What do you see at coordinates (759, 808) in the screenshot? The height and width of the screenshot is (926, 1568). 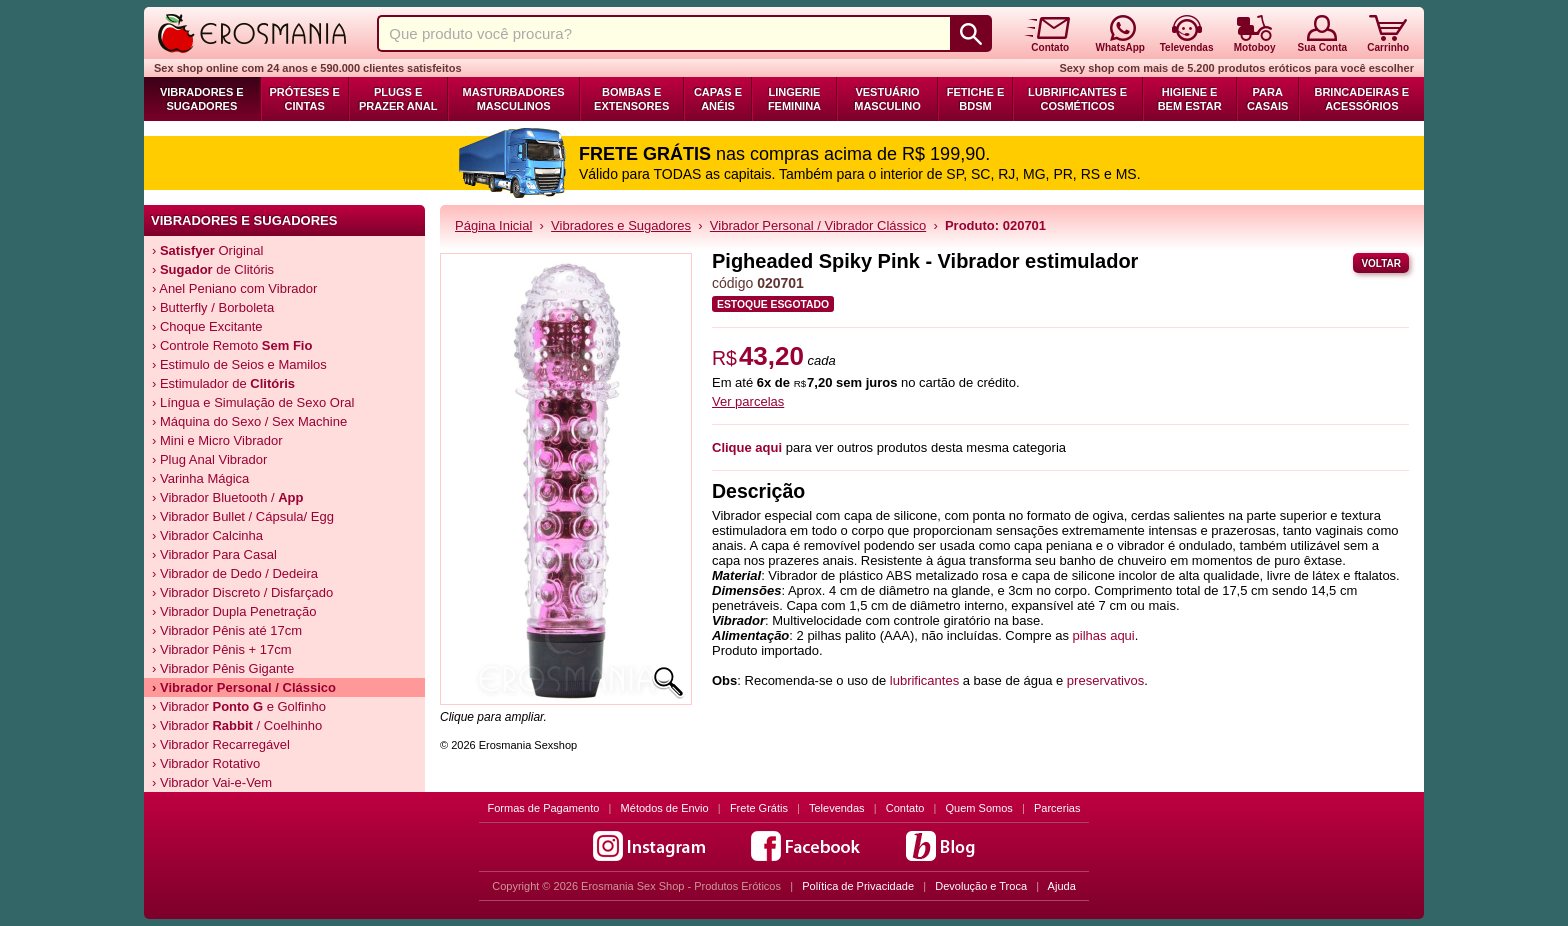 I see `Frete Grátis` at bounding box center [759, 808].